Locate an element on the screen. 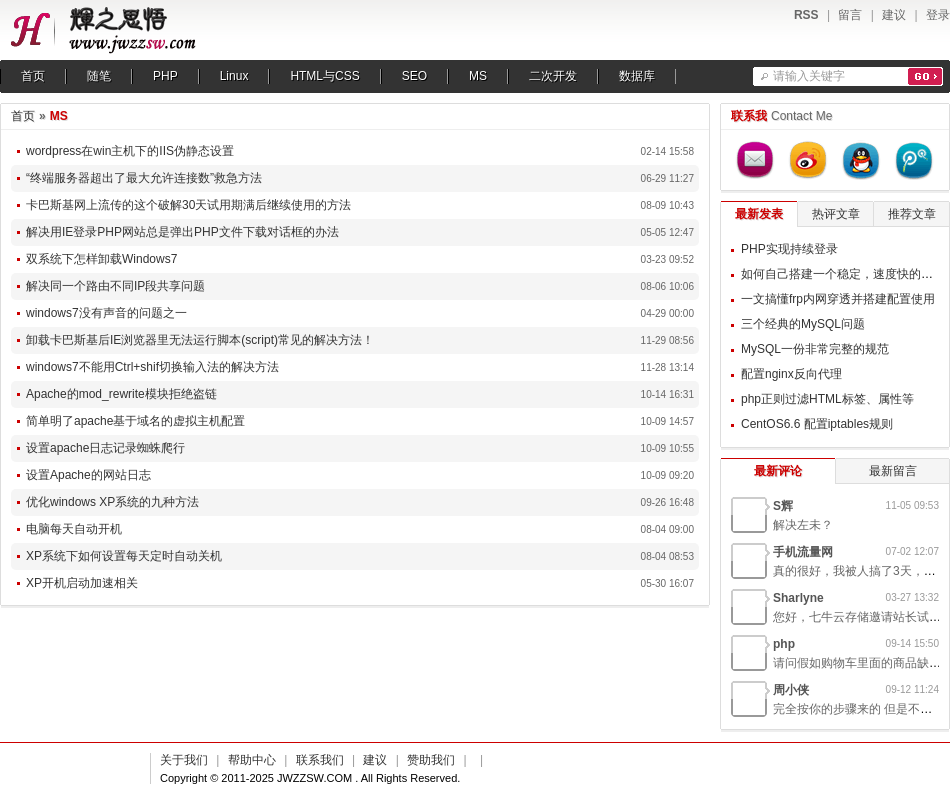  随笔 is located at coordinates (99, 76).